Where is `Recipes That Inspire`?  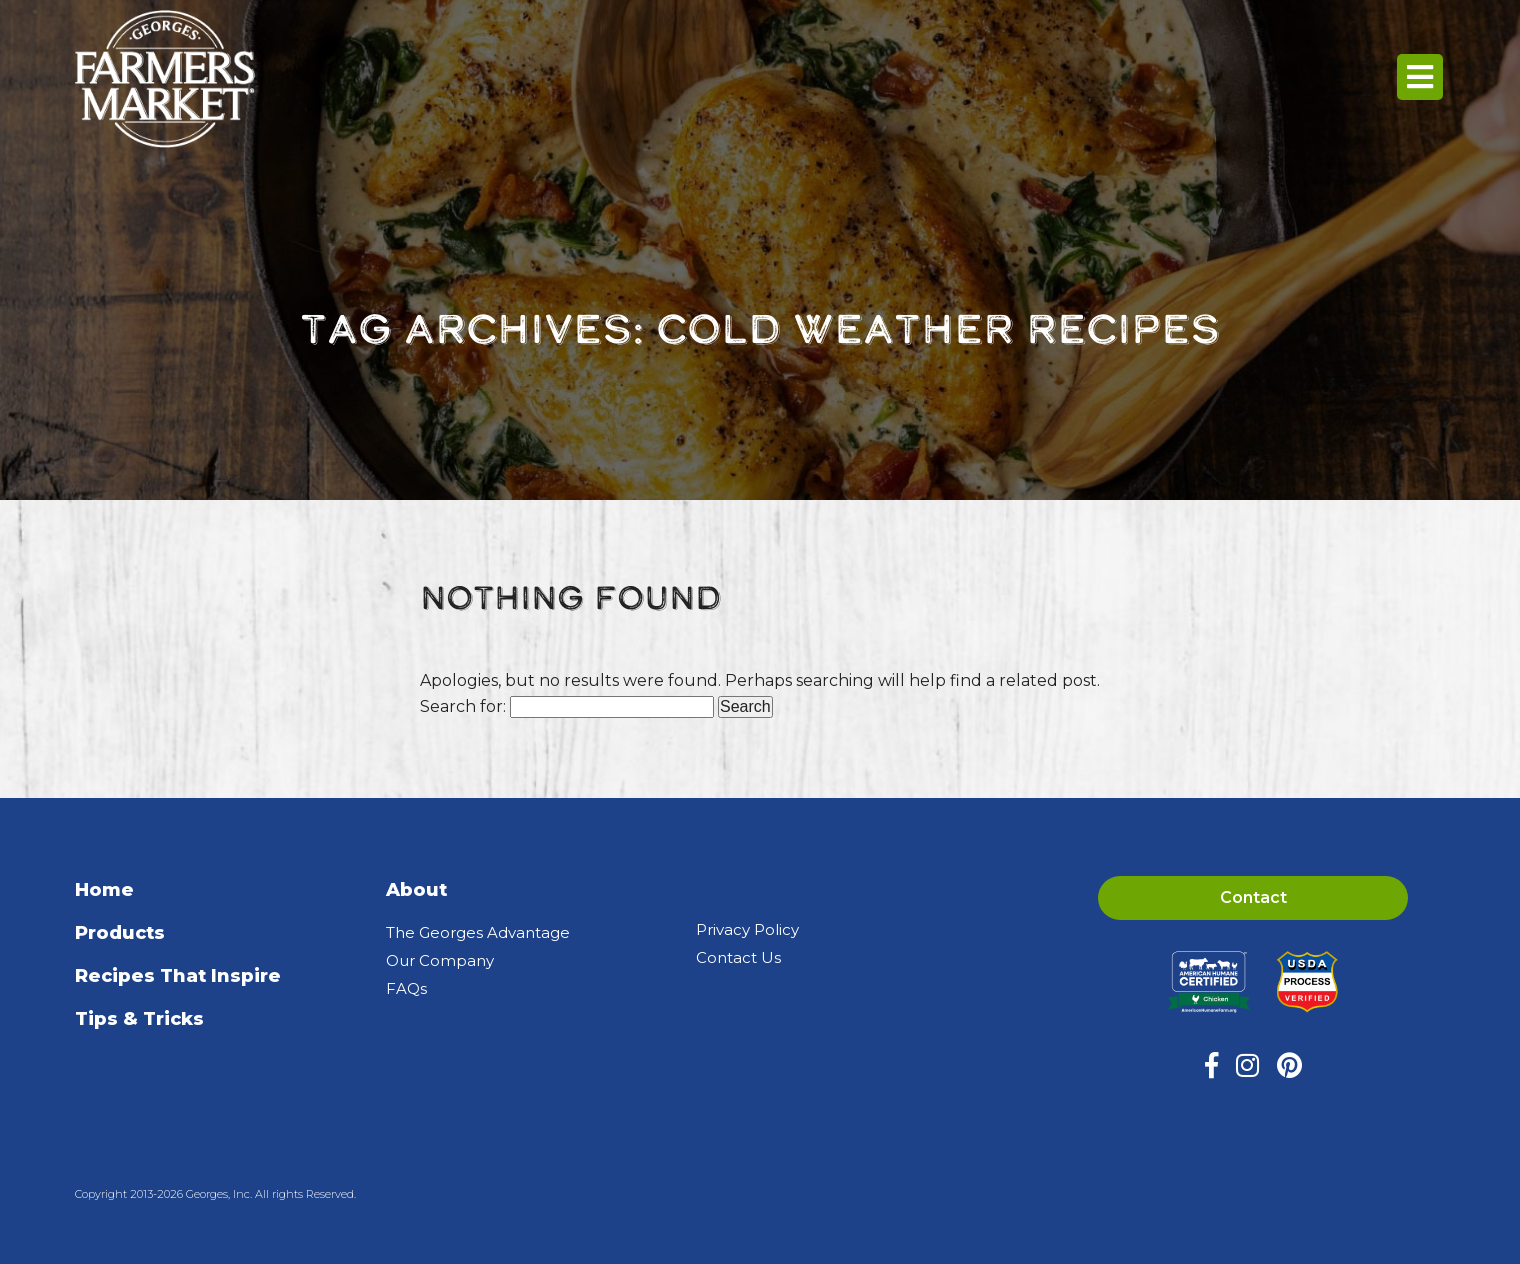
Recipes That Inspire is located at coordinates (178, 976).